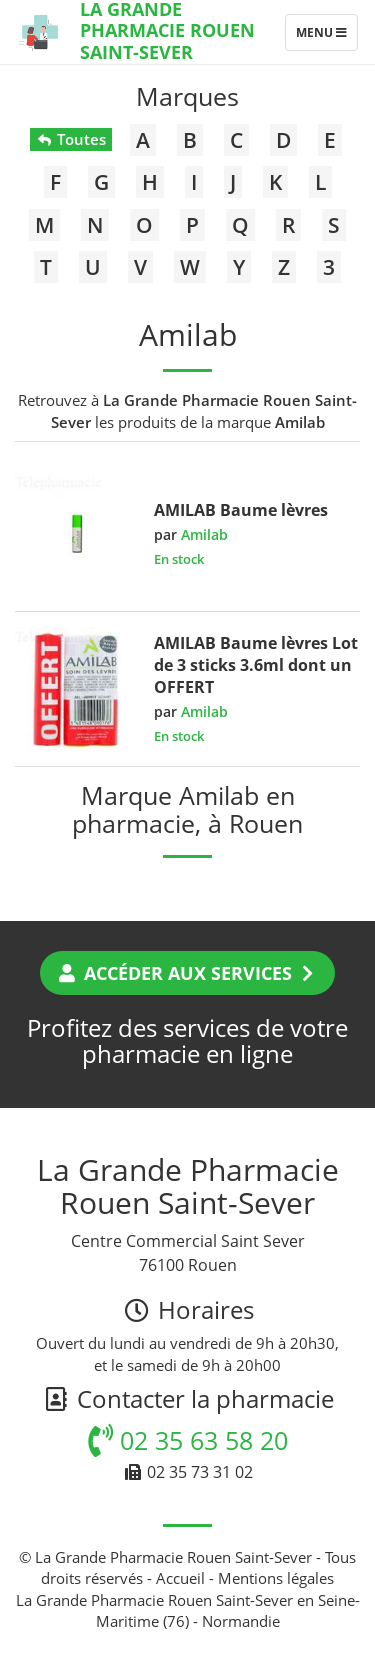 The width and height of the screenshot is (375, 1678). Describe the element at coordinates (256, 665) in the screenshot. I see `AMILAB Baume lèvres Lot de 3 sticks 3.6ml dont un OFFERT` at that location.